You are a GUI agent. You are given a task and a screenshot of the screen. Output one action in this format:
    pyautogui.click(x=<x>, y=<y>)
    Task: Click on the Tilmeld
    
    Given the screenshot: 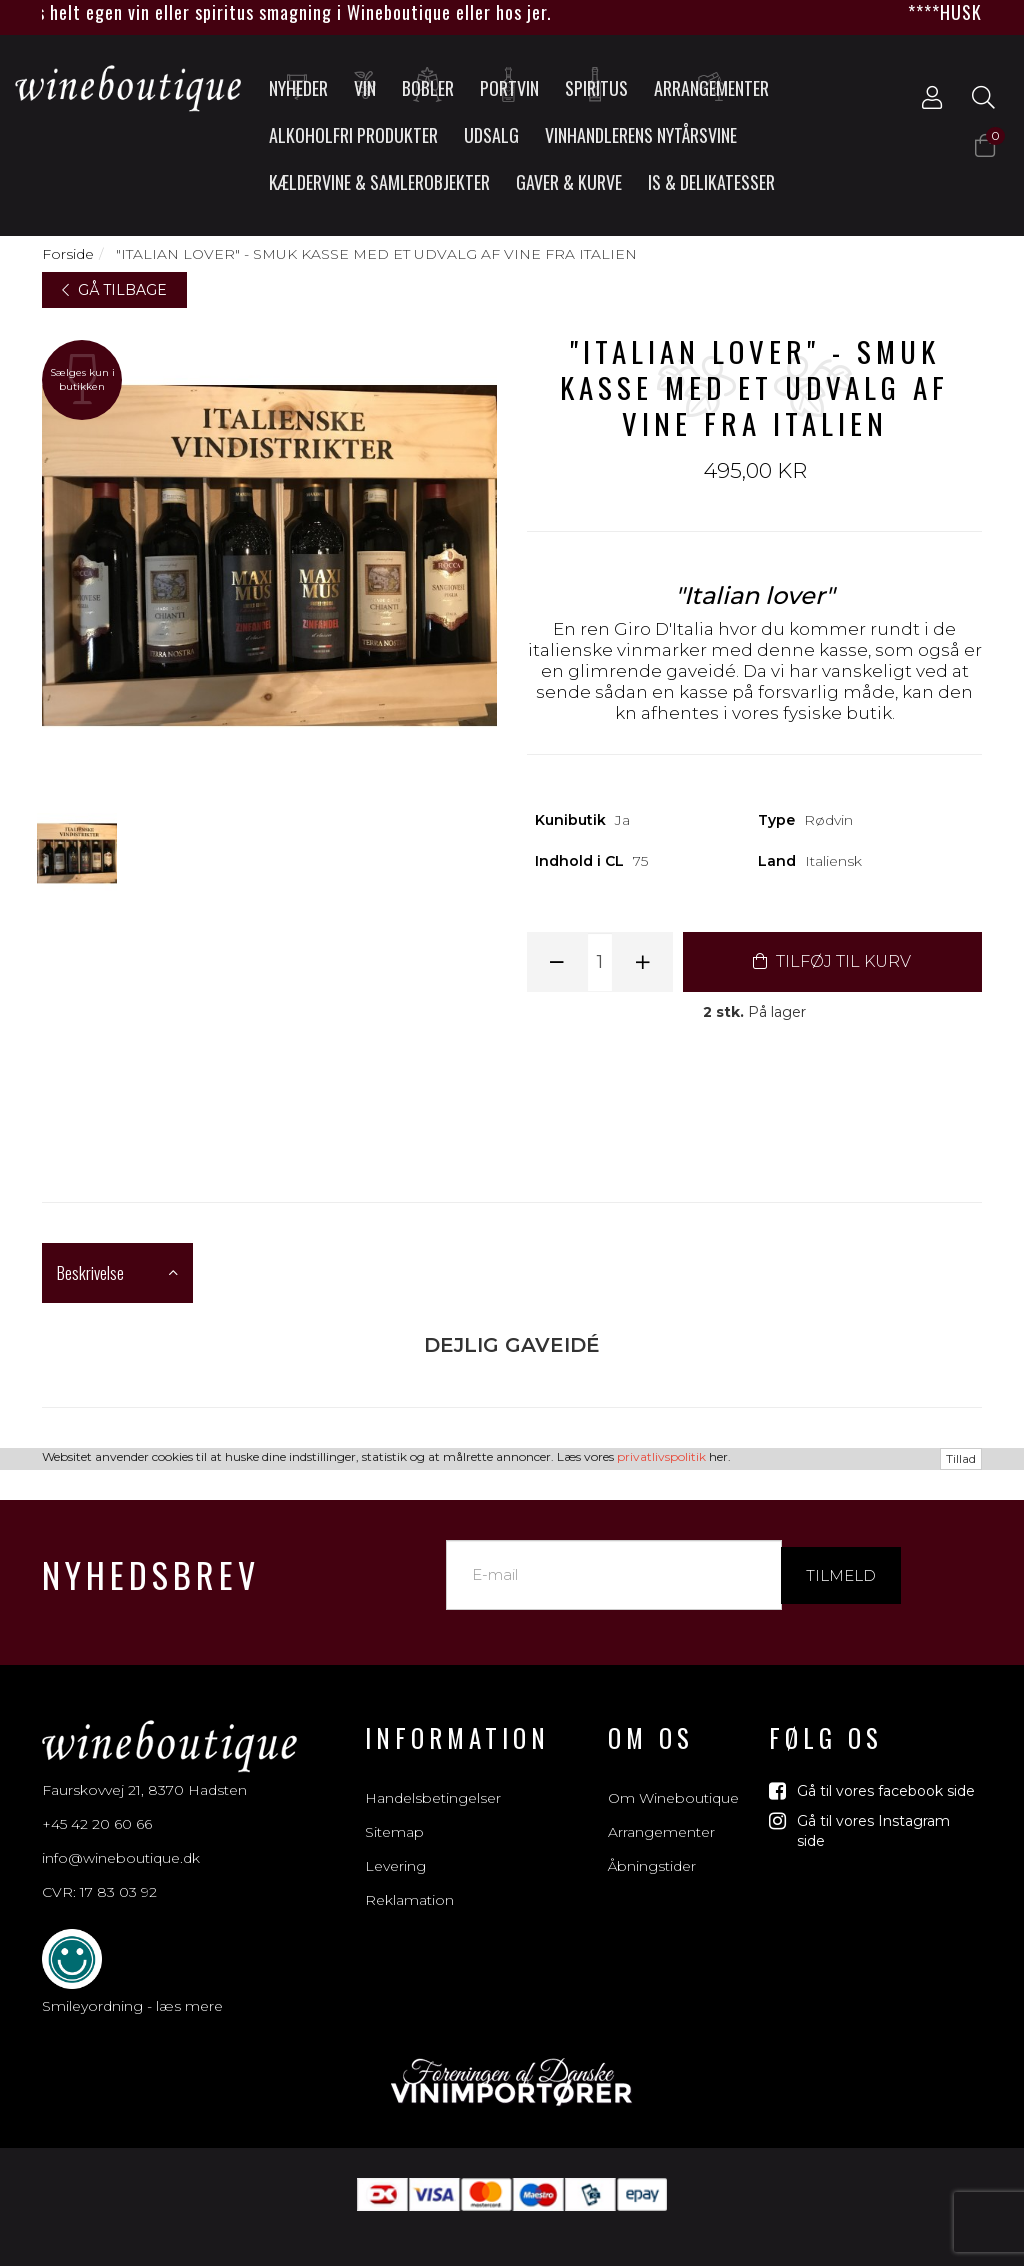 What is the action you would take?
    pyautogui.click(x=841, y=1552)
    